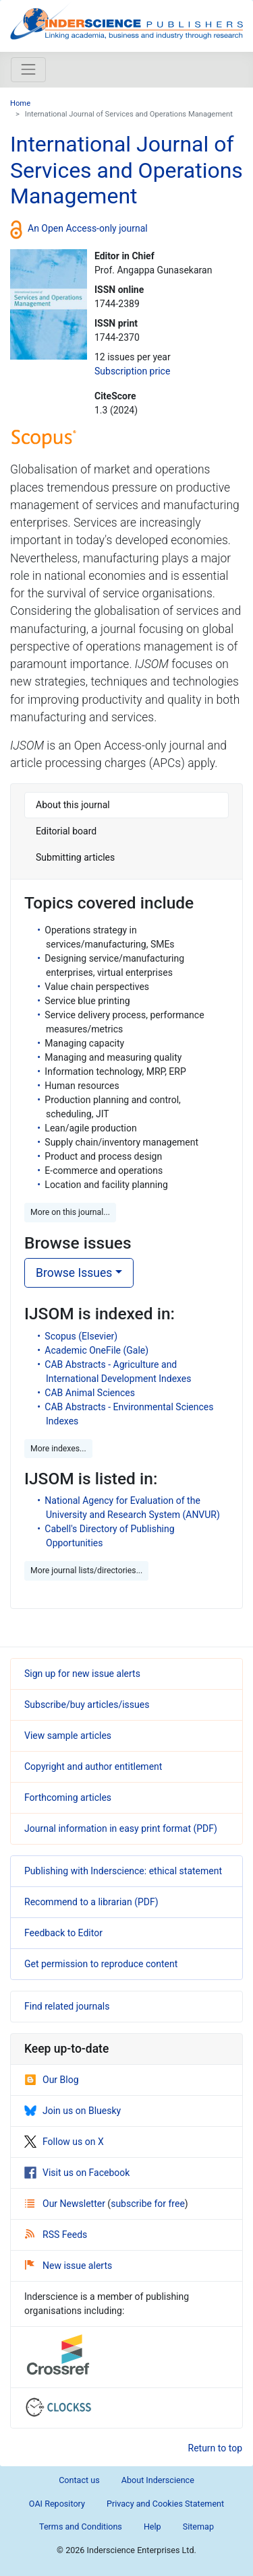  What do you see at coordinates (120, 1828) in the screenshot?
I see `Journal information in easy print format (PDF)` at bounding box center [120, 1828].